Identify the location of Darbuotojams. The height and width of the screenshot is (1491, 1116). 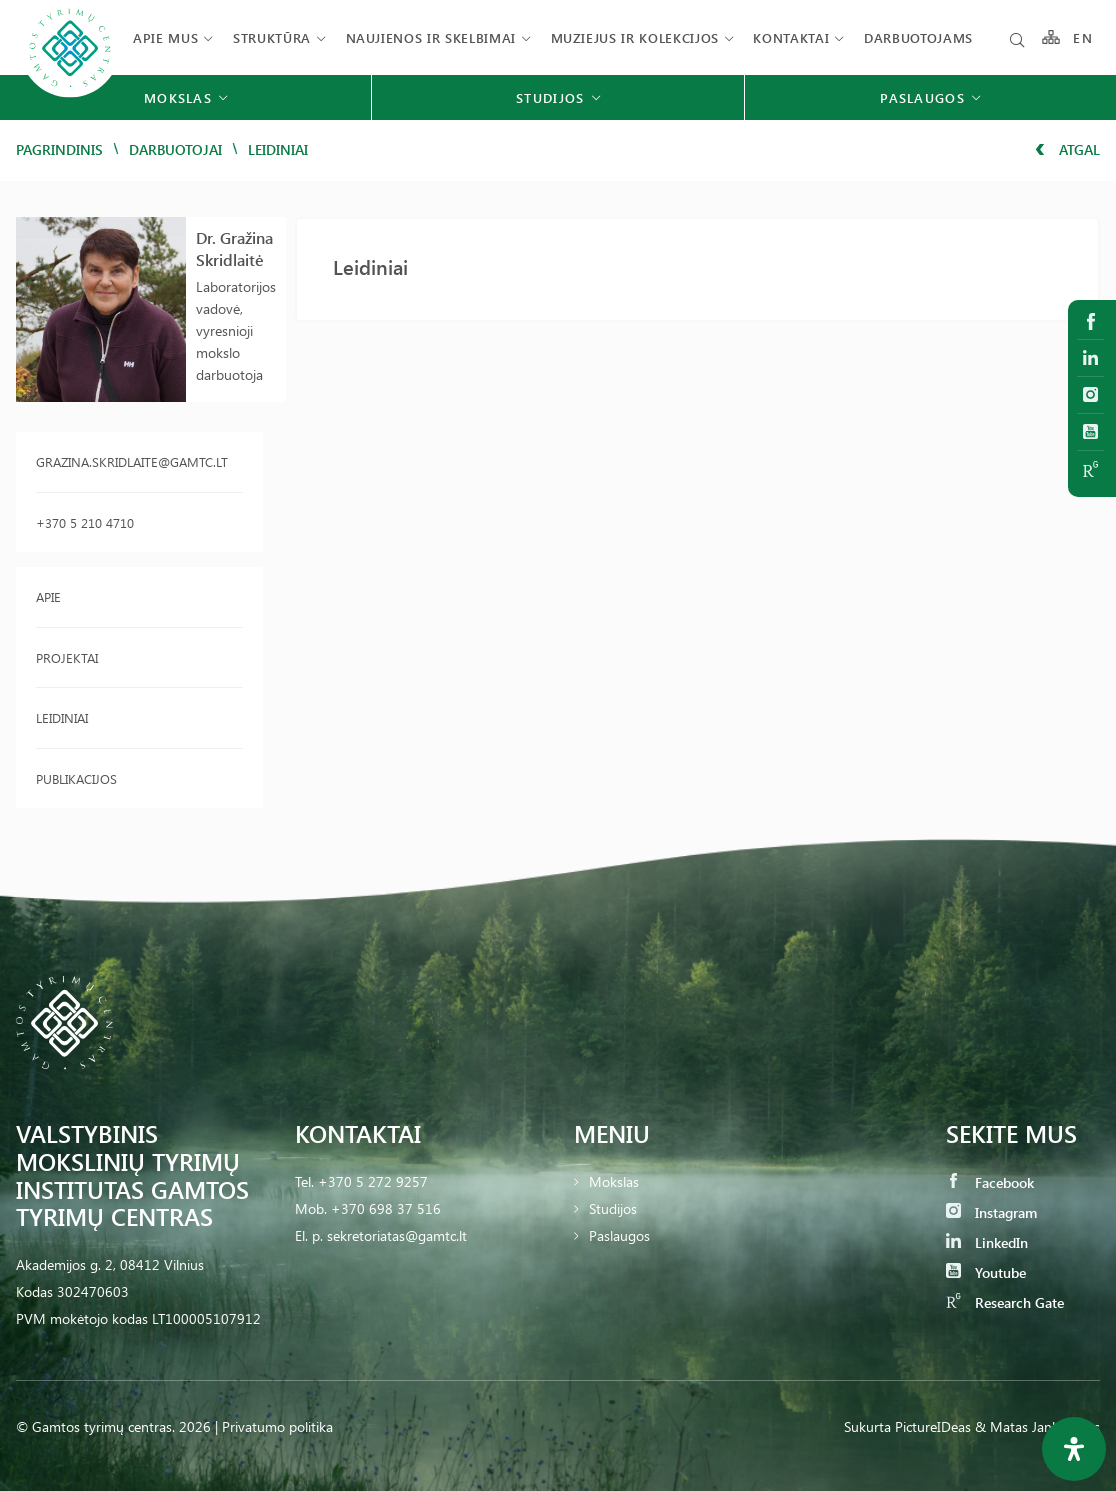
(918, 37).